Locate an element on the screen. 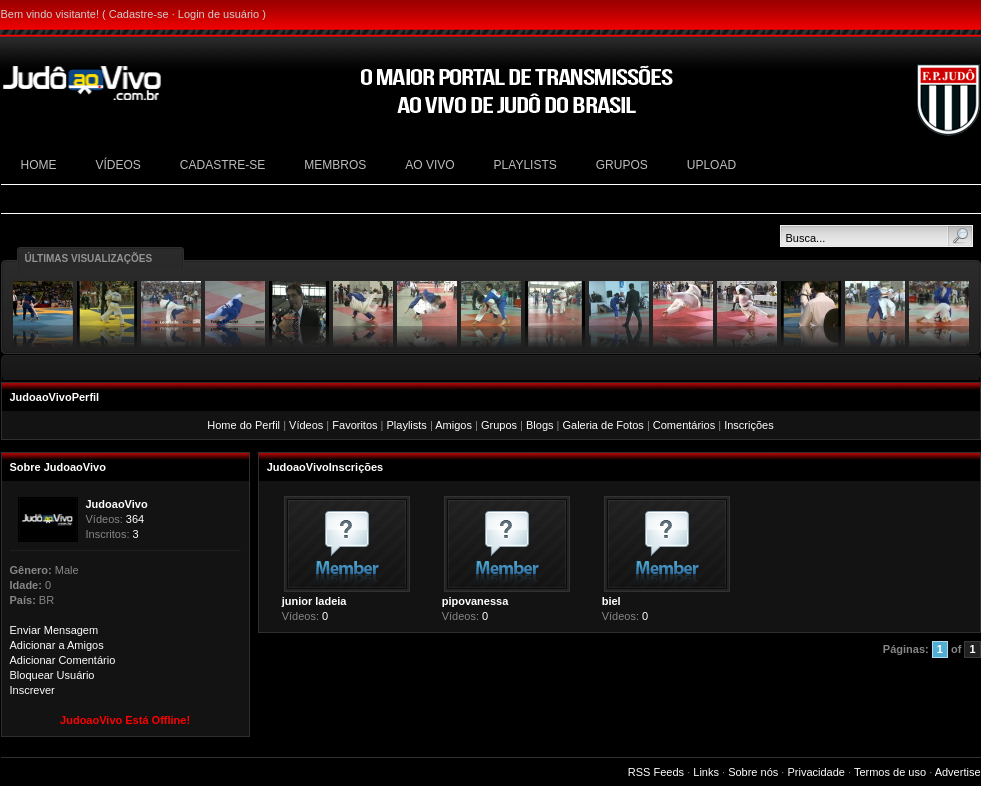  Login de usuário is located at coordinates (218, 14).